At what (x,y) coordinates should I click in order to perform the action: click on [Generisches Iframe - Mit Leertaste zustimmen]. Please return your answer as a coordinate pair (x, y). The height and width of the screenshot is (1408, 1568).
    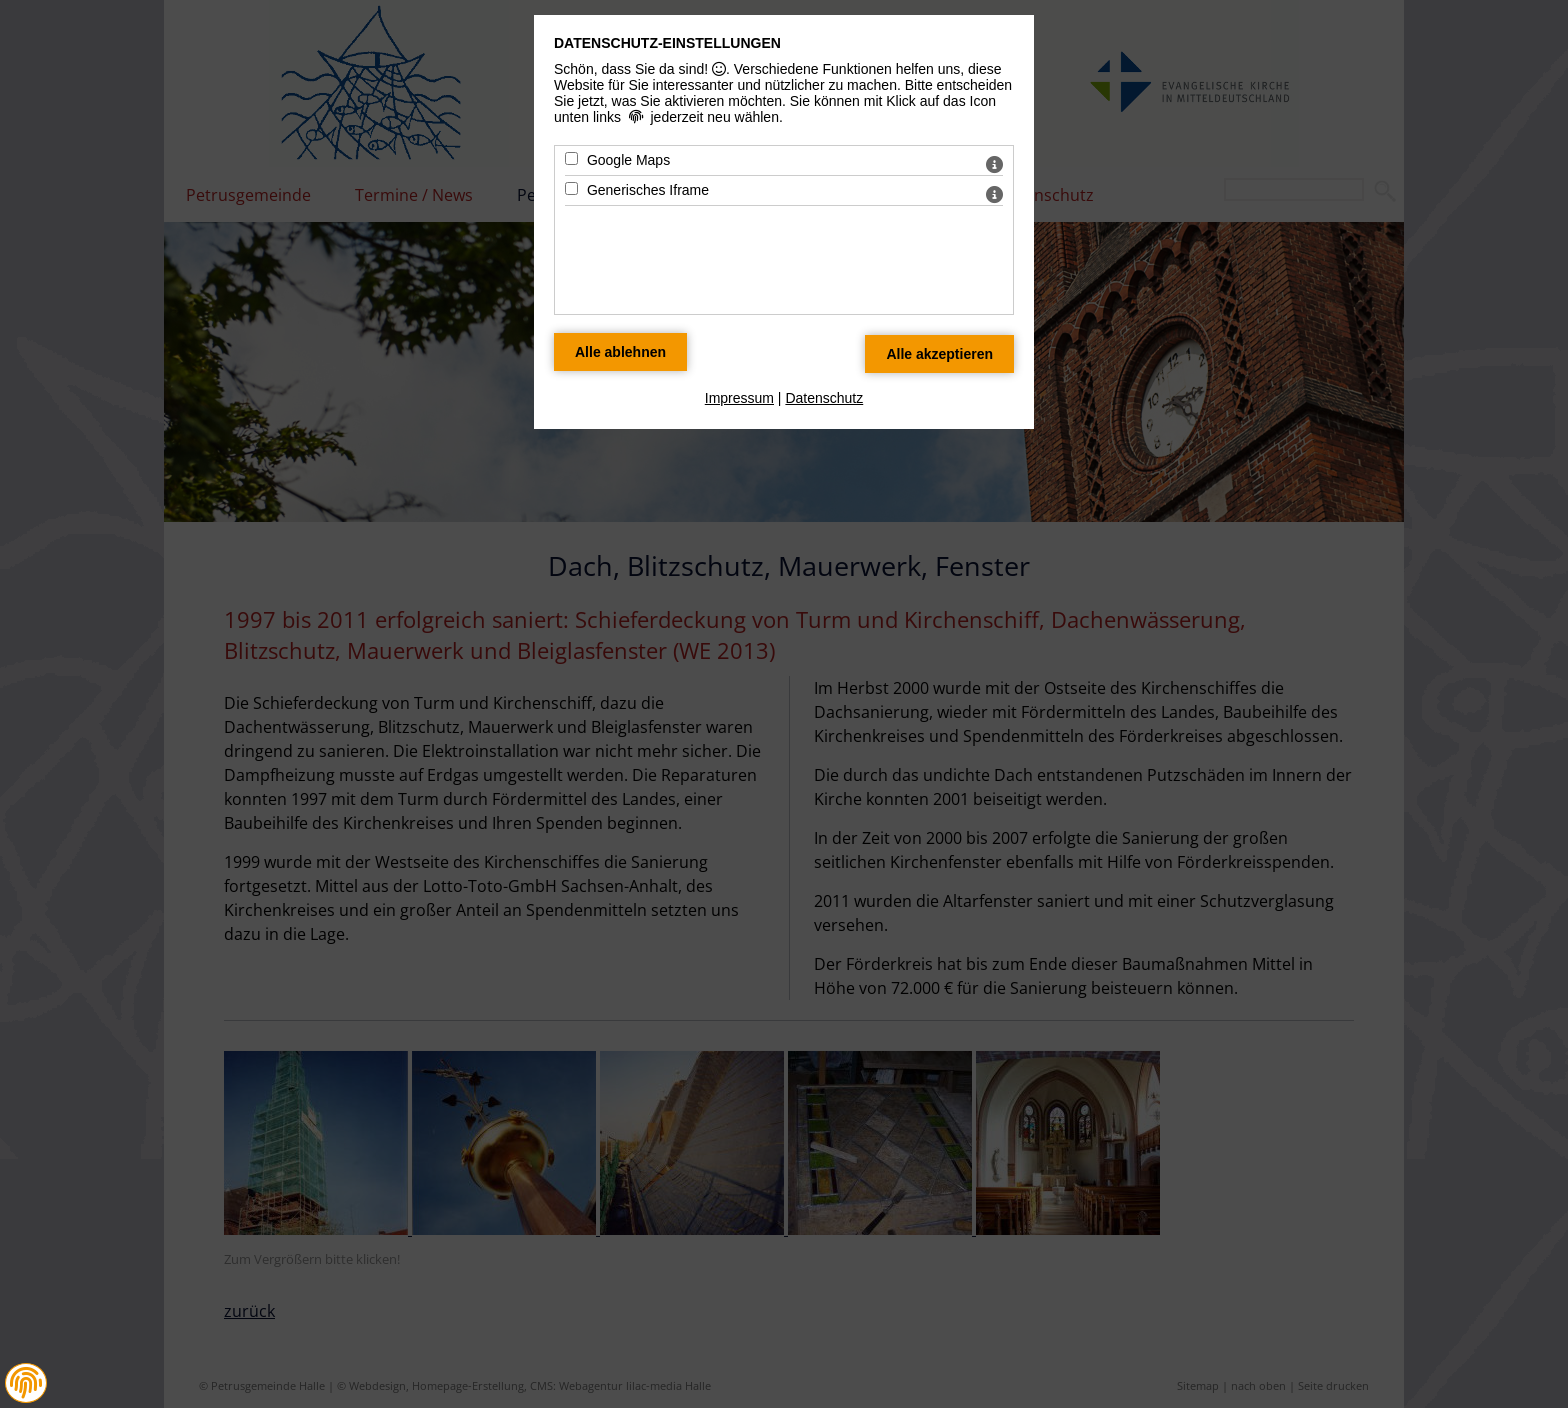
    Looking at the image, I should click on (571, 188).